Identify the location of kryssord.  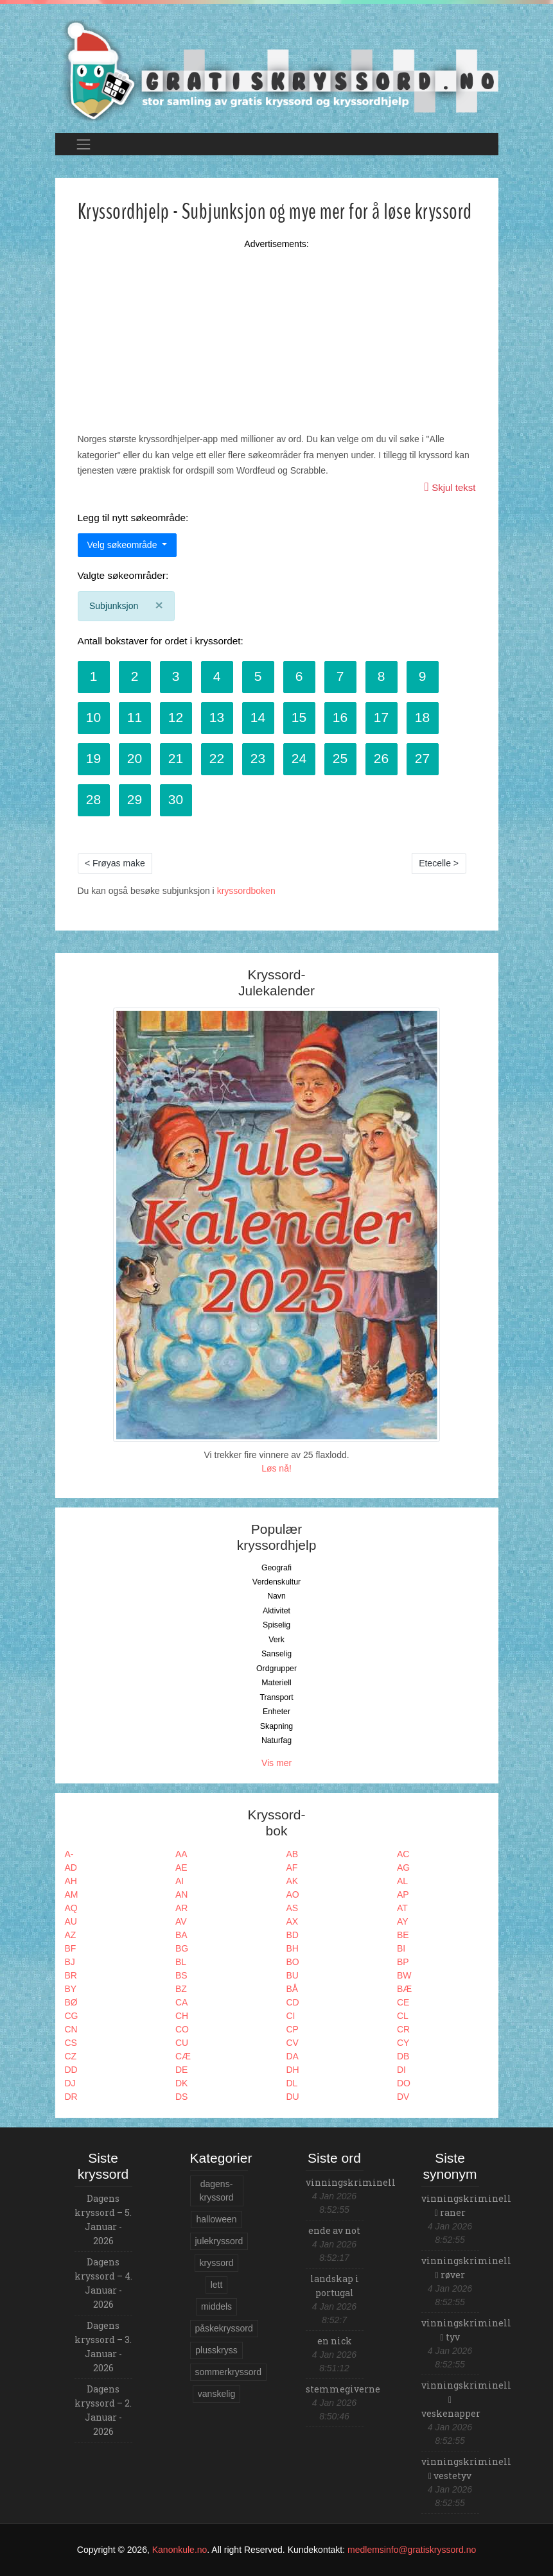
(217, 2263).